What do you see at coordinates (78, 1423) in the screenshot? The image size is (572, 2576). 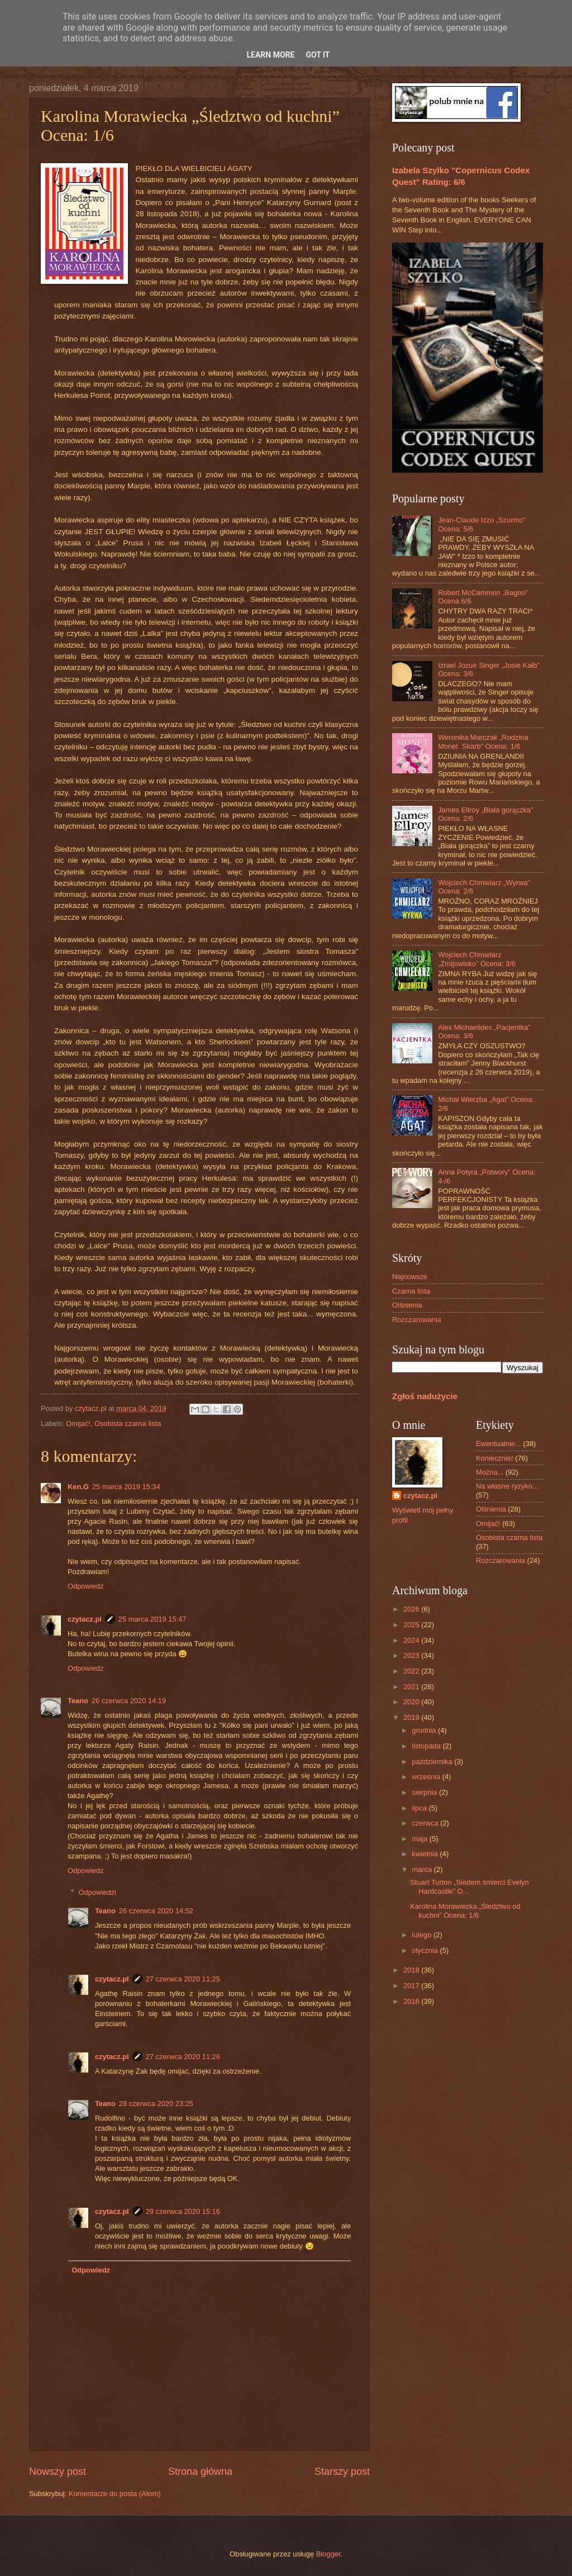 I see `Omijać!` at bounding box center [78, 1423].